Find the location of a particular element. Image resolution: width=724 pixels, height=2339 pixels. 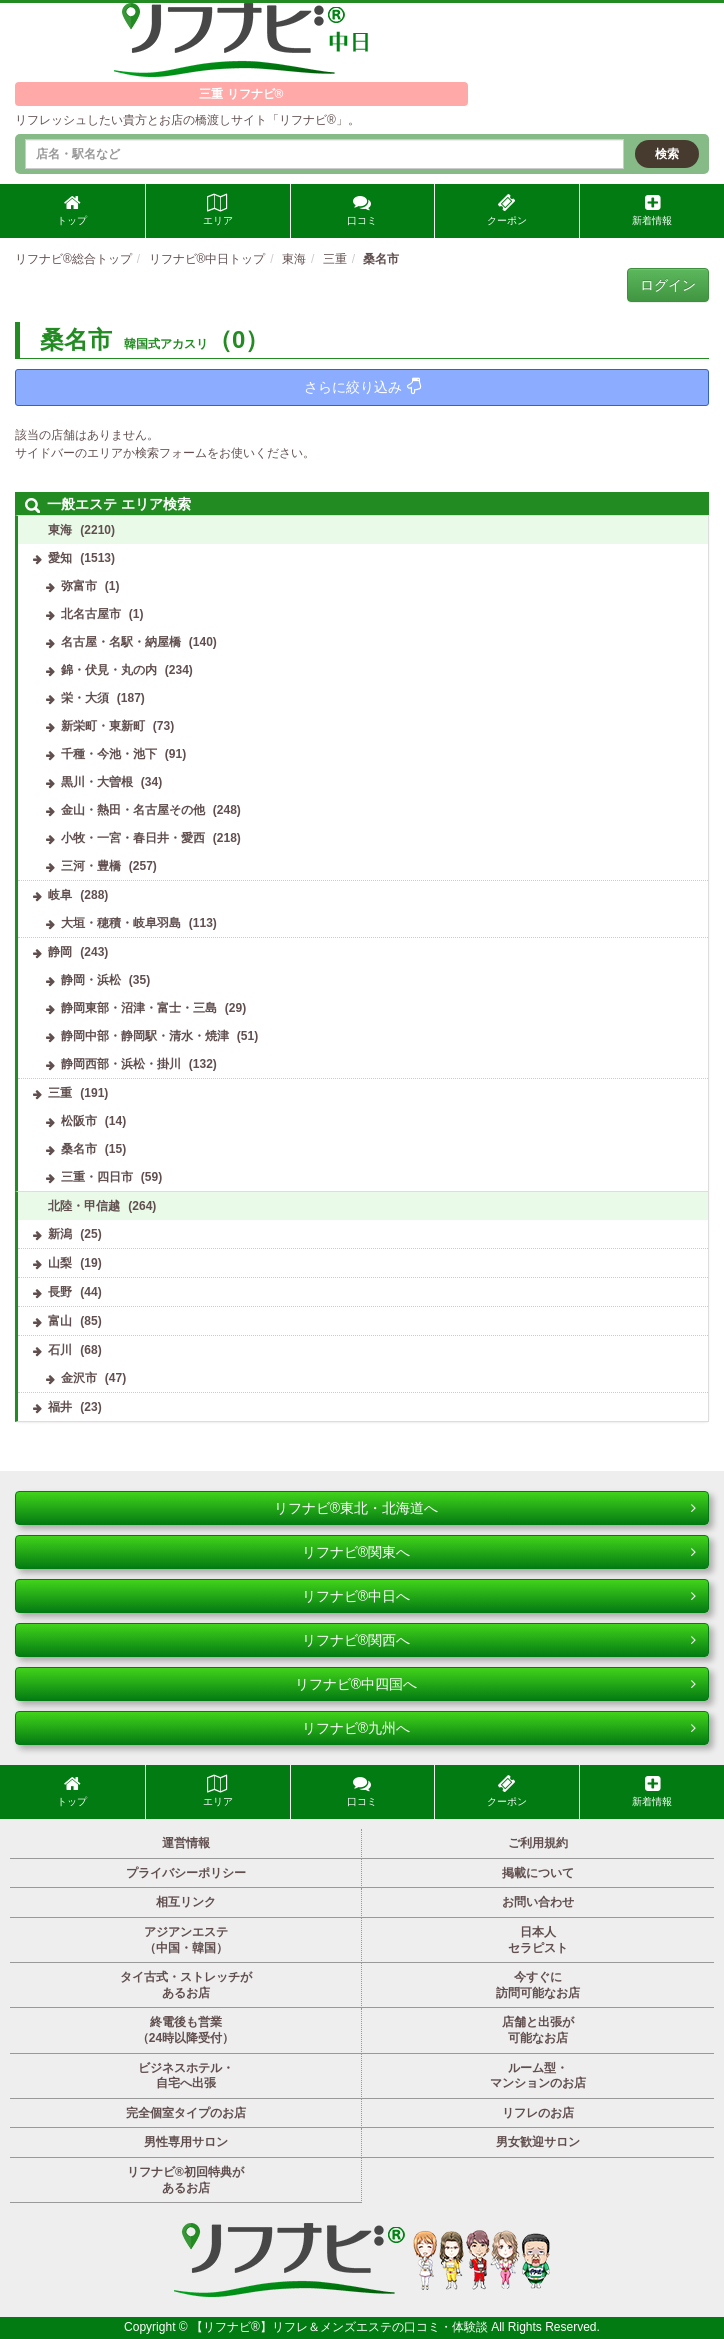

リフナビ®関東へ is located at coordinates (499, 1552).